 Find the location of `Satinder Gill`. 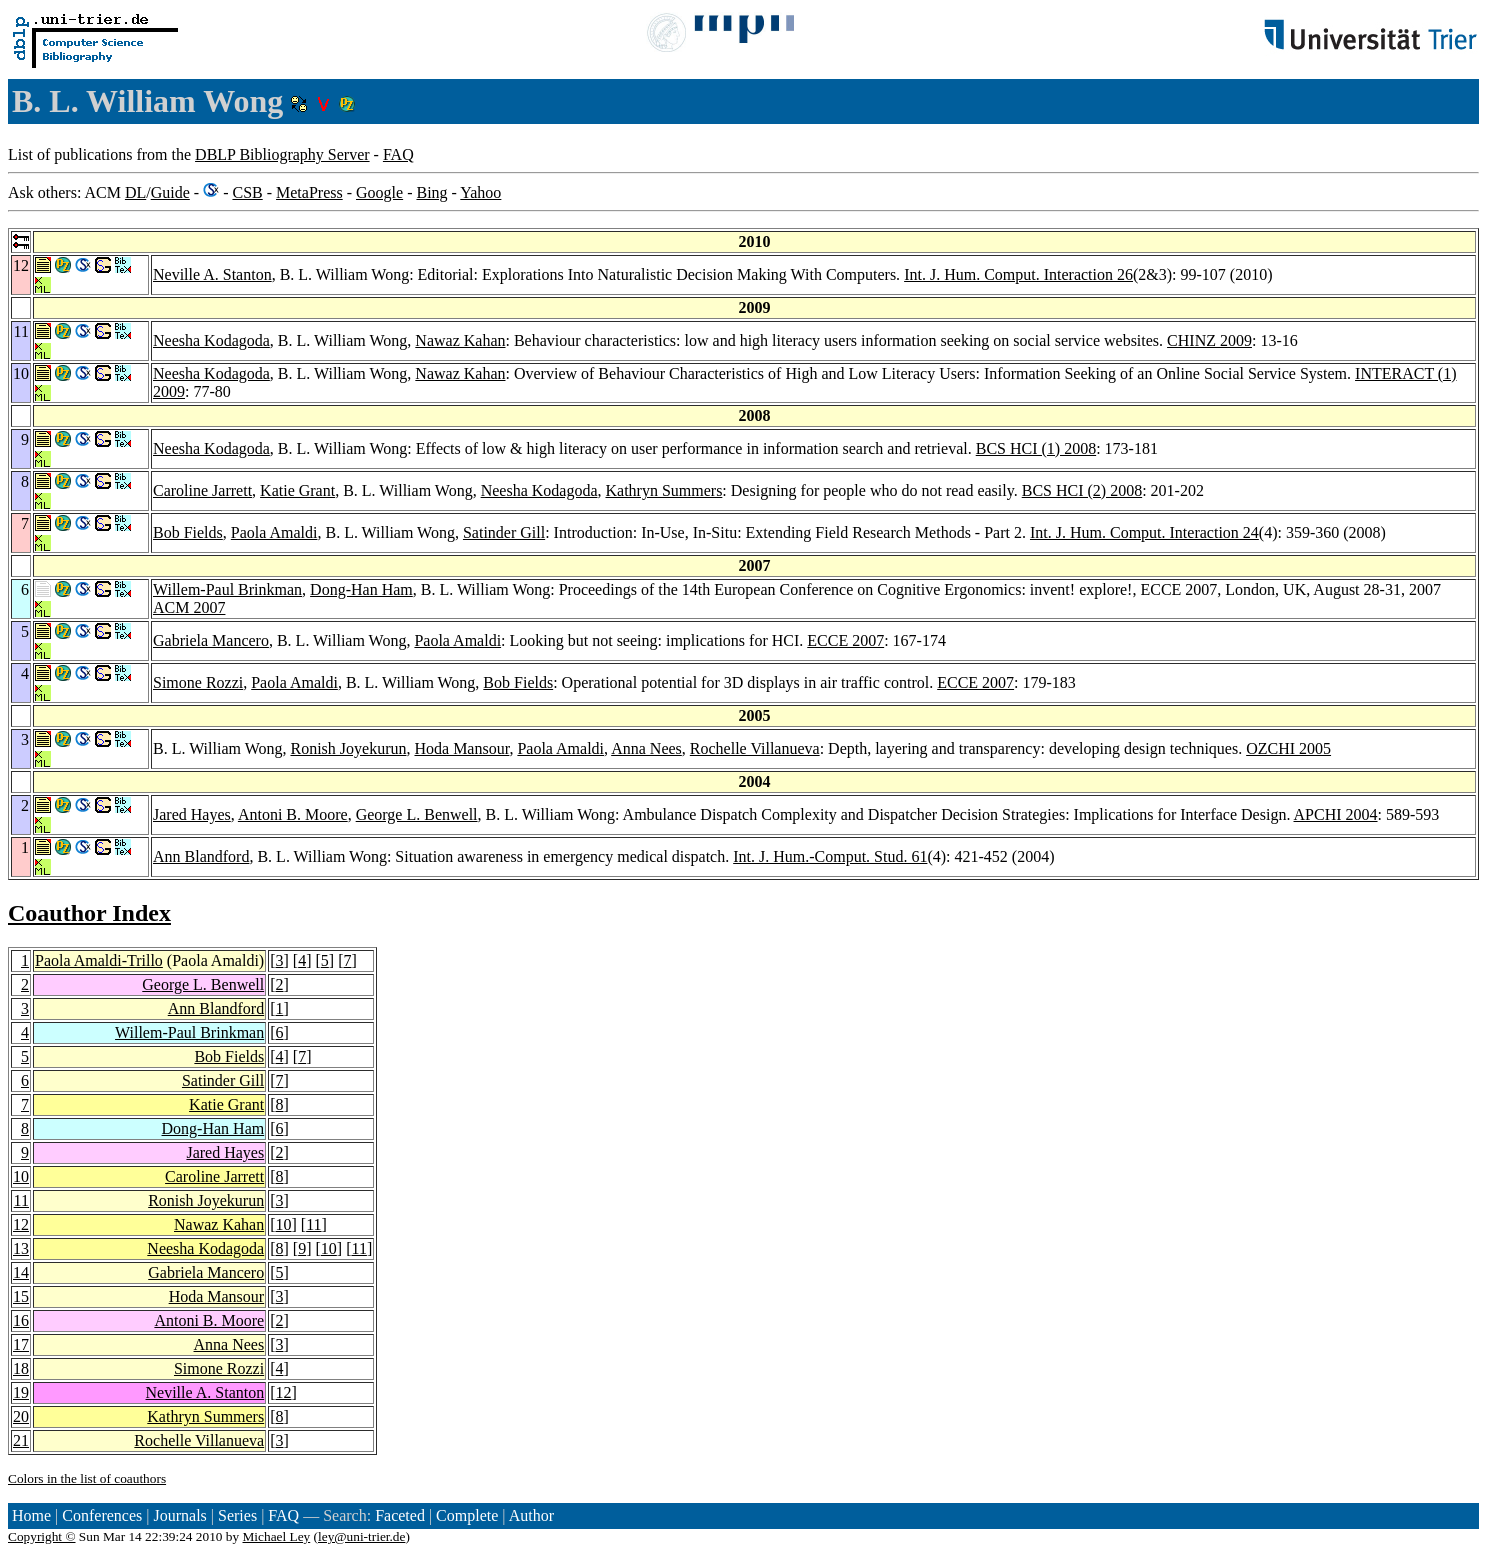

Satinder Gill is located at coordinates (504, 532).